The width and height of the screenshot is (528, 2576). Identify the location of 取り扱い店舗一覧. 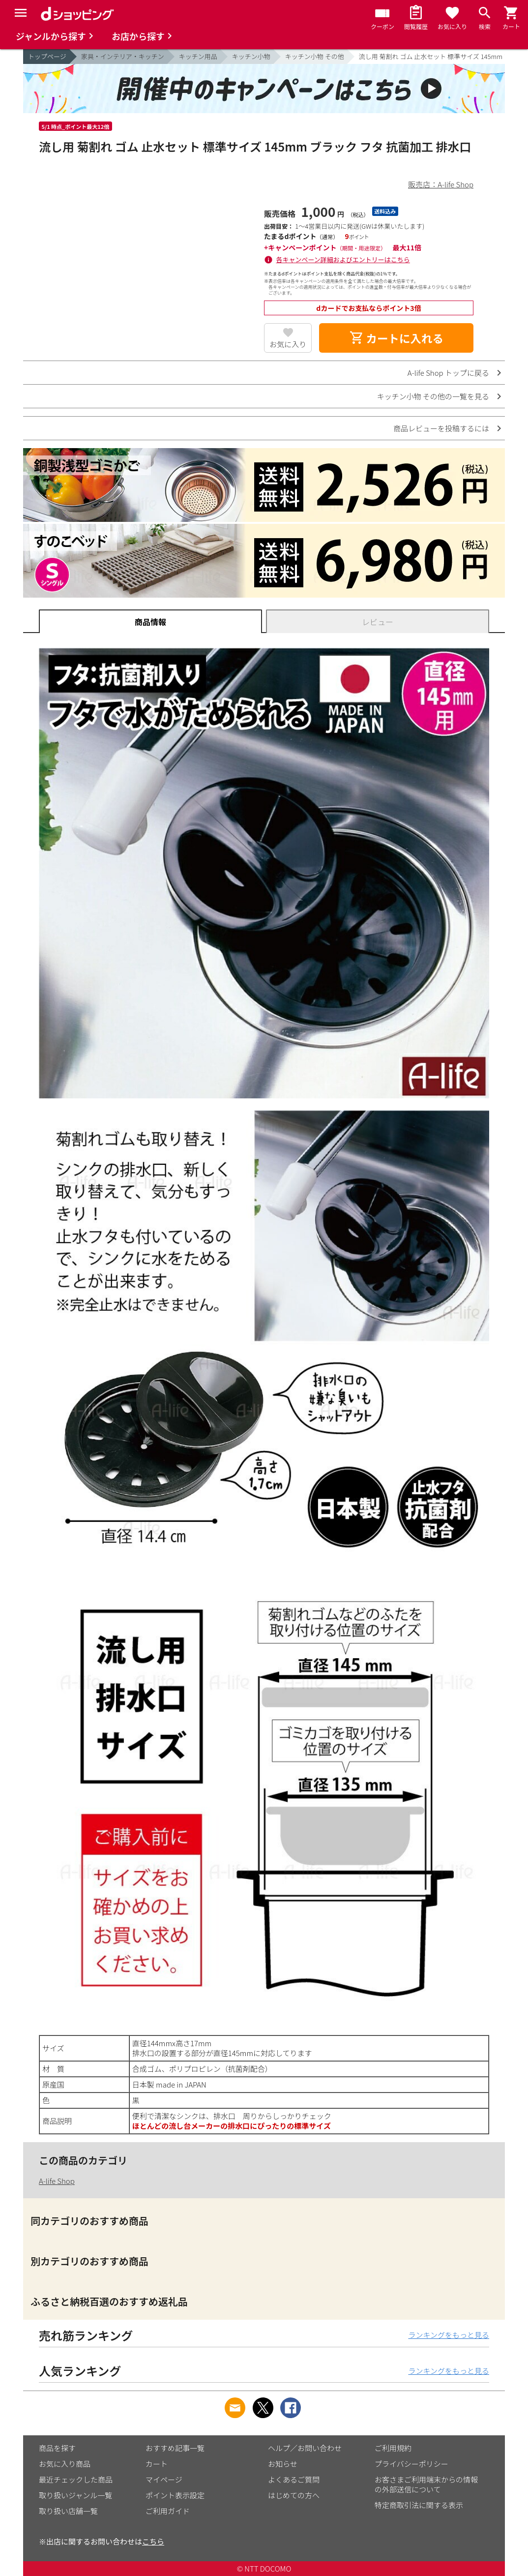
(68, 2511).